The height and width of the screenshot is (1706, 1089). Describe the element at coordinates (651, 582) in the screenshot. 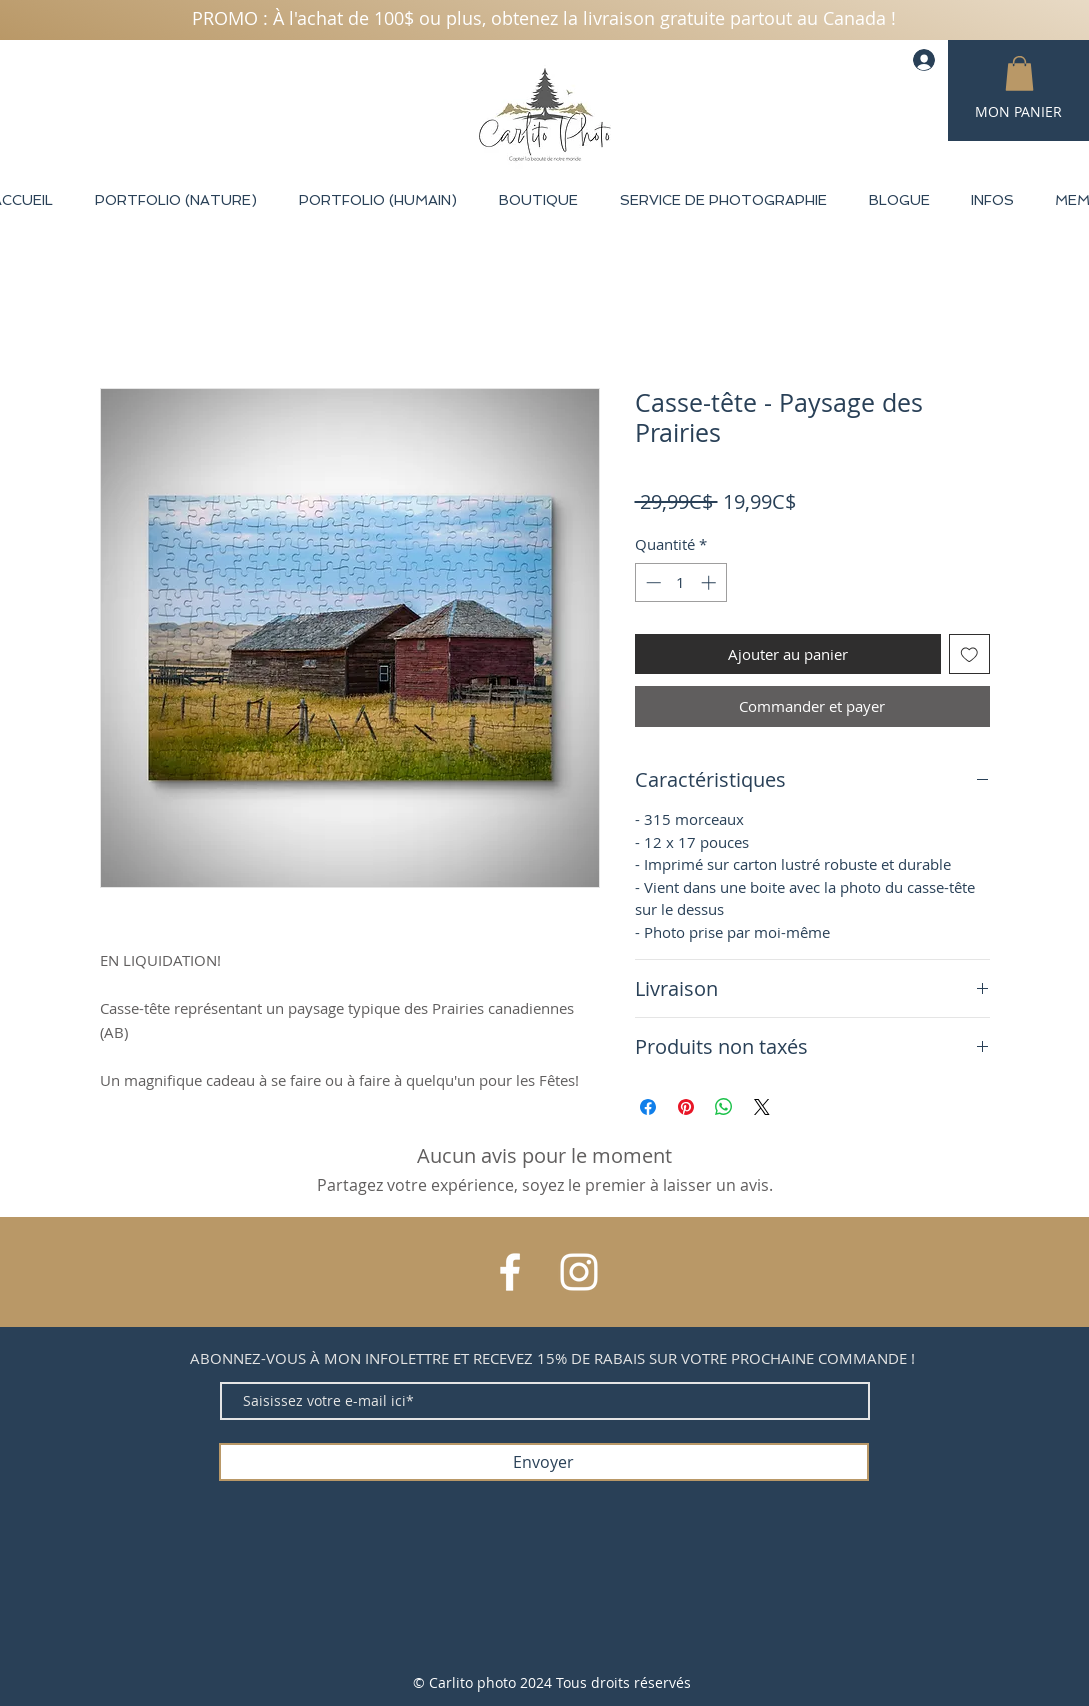

I see `[Decrement]` at that location.